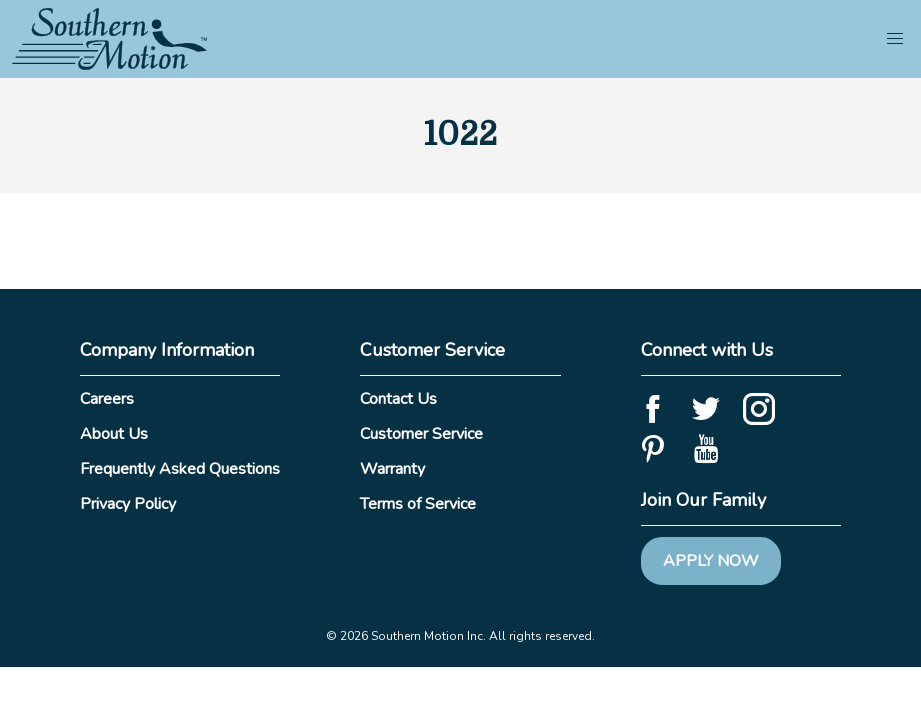 This screenshot has width=921, height=720. Describe the element at coordinates (114, 434) in the screenshot. I see `About Us` at that location.